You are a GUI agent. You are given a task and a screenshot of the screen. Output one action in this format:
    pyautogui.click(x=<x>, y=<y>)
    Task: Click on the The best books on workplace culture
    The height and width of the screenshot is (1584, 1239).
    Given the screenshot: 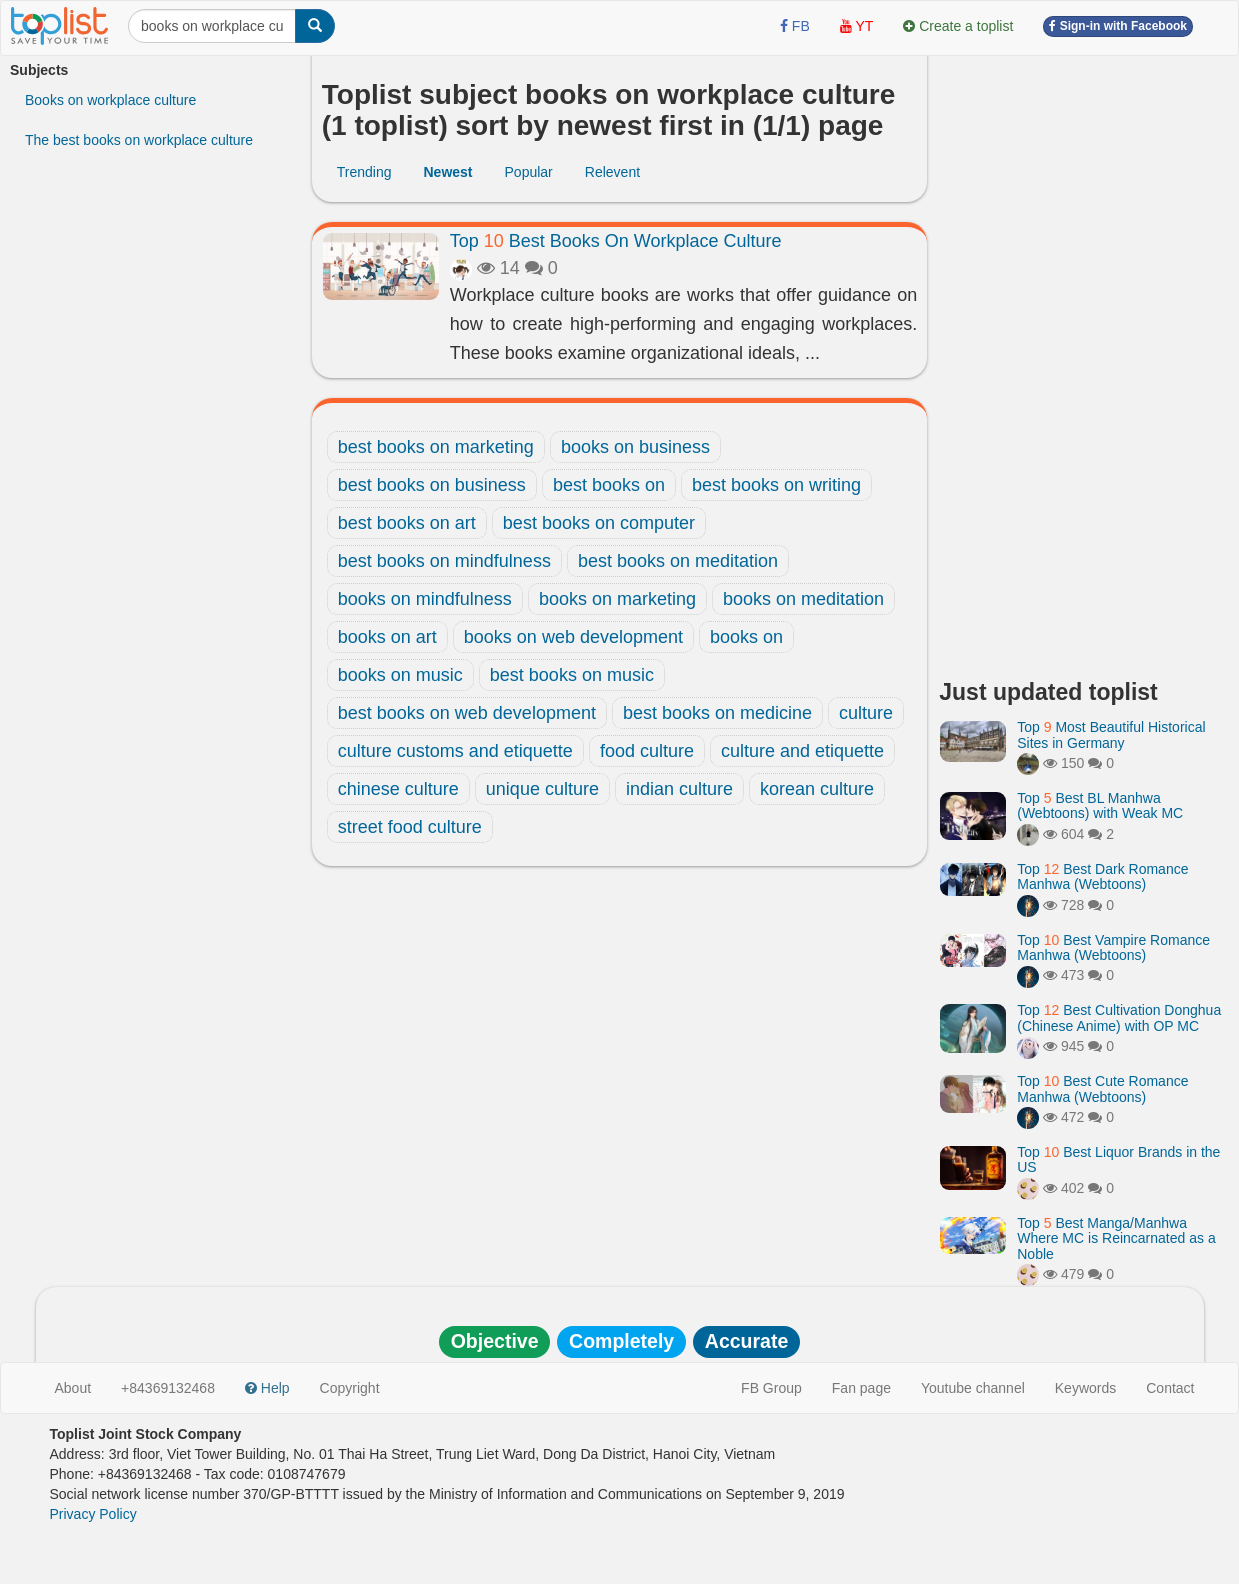 What is the action you would take?
    pyautogui.click(x=139, y=140)
    